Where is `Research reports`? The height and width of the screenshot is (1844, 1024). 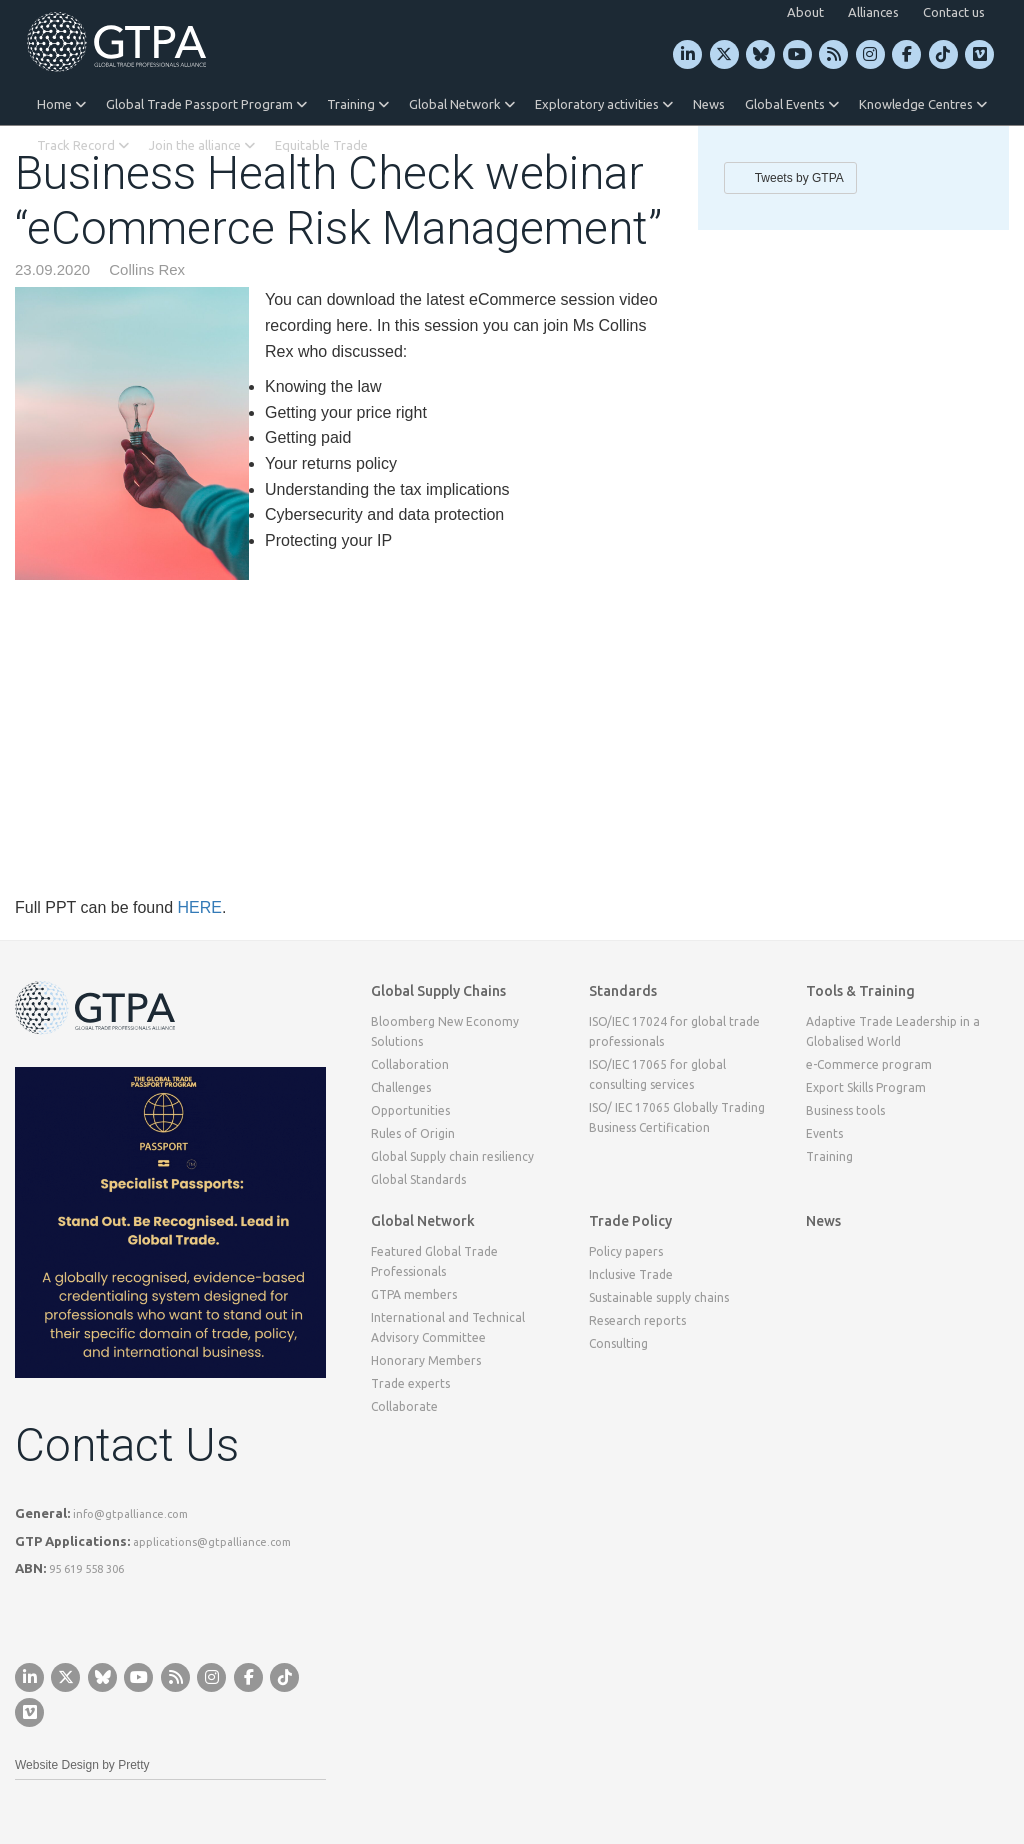
Research reports is located at coordinates (637, 1320).